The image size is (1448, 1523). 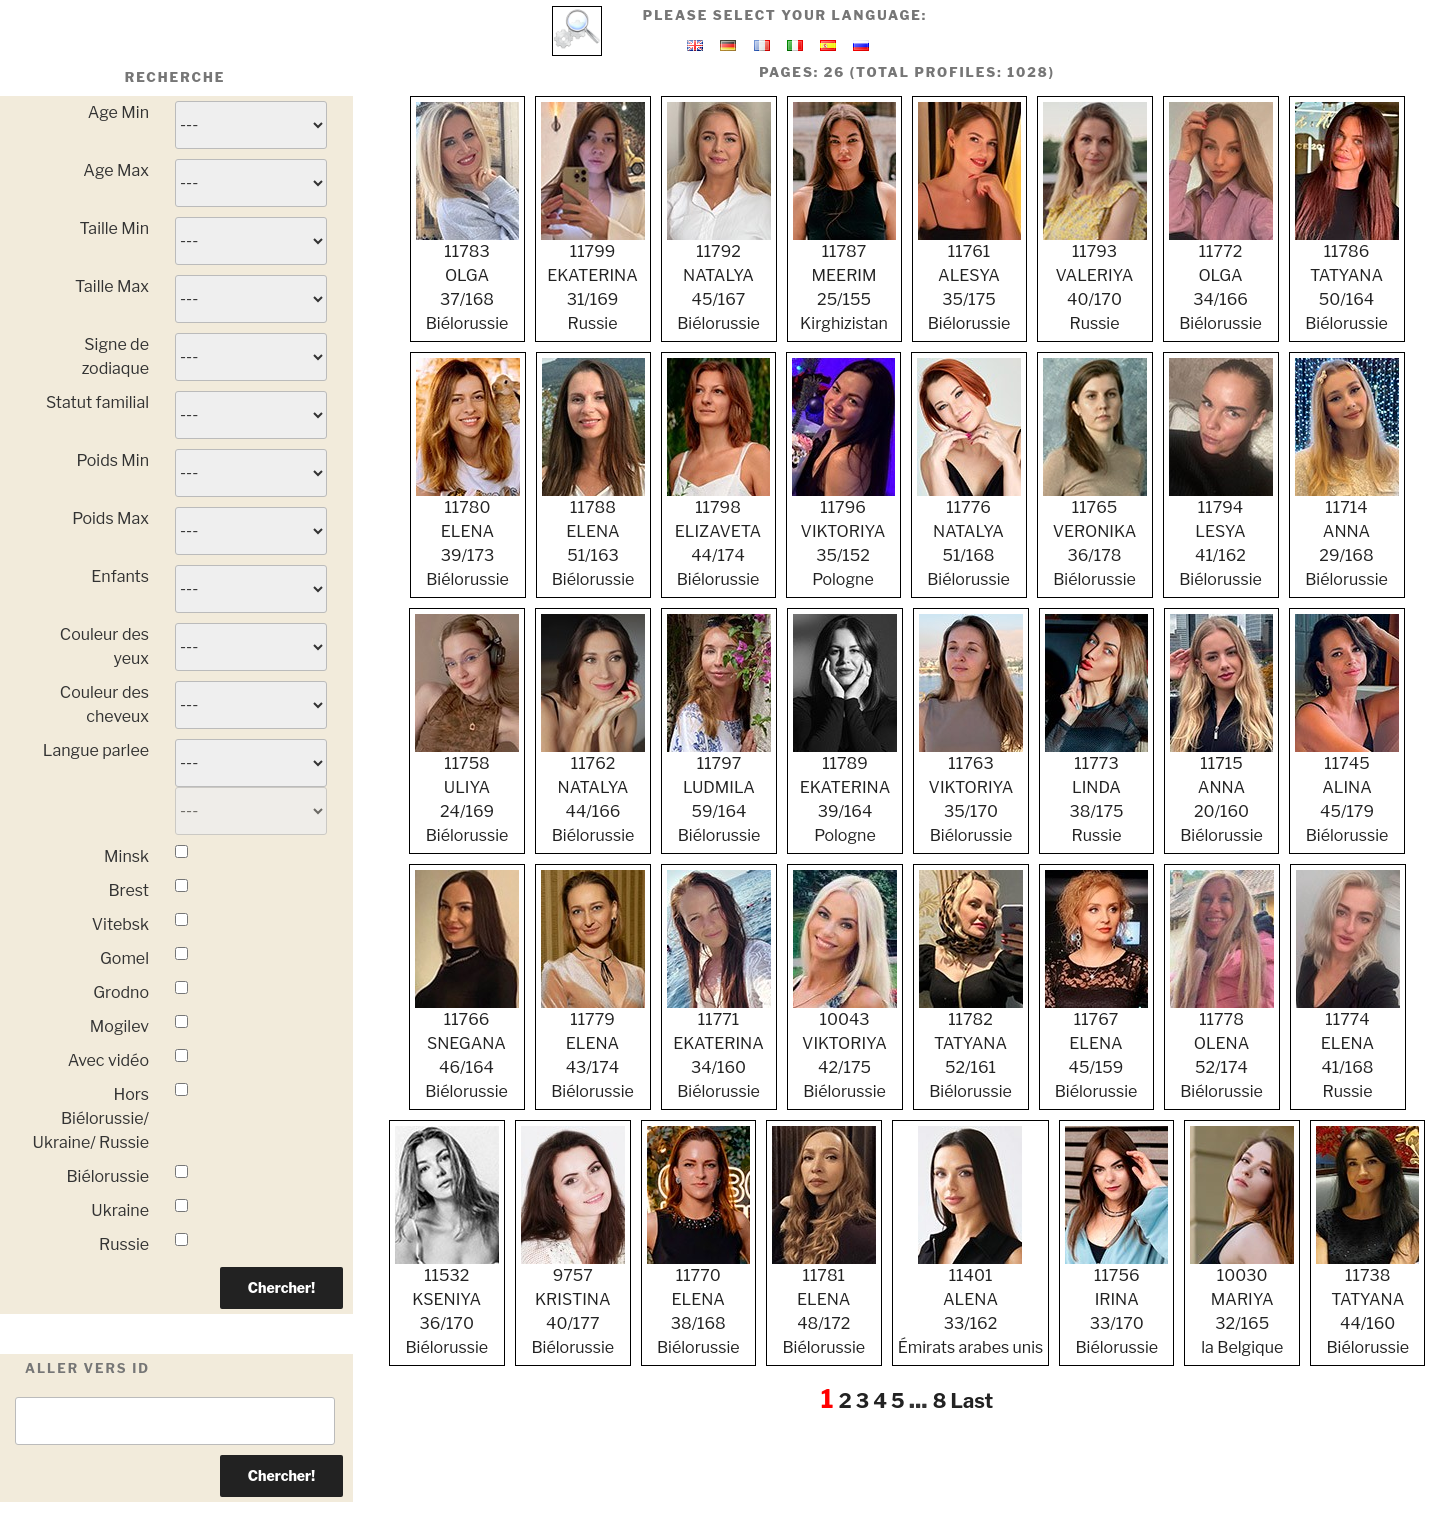 What do you see at coordinates (1348, 1047) in the screenshot?
I see `11774 ELENA 41/168 Russie` at bounding box center [1348, 1047].